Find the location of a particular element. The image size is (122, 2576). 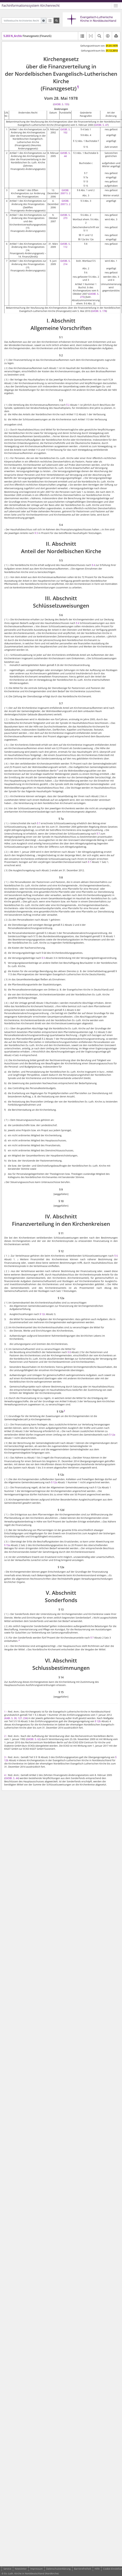

§ 4 is located at coordinates (93, 565).